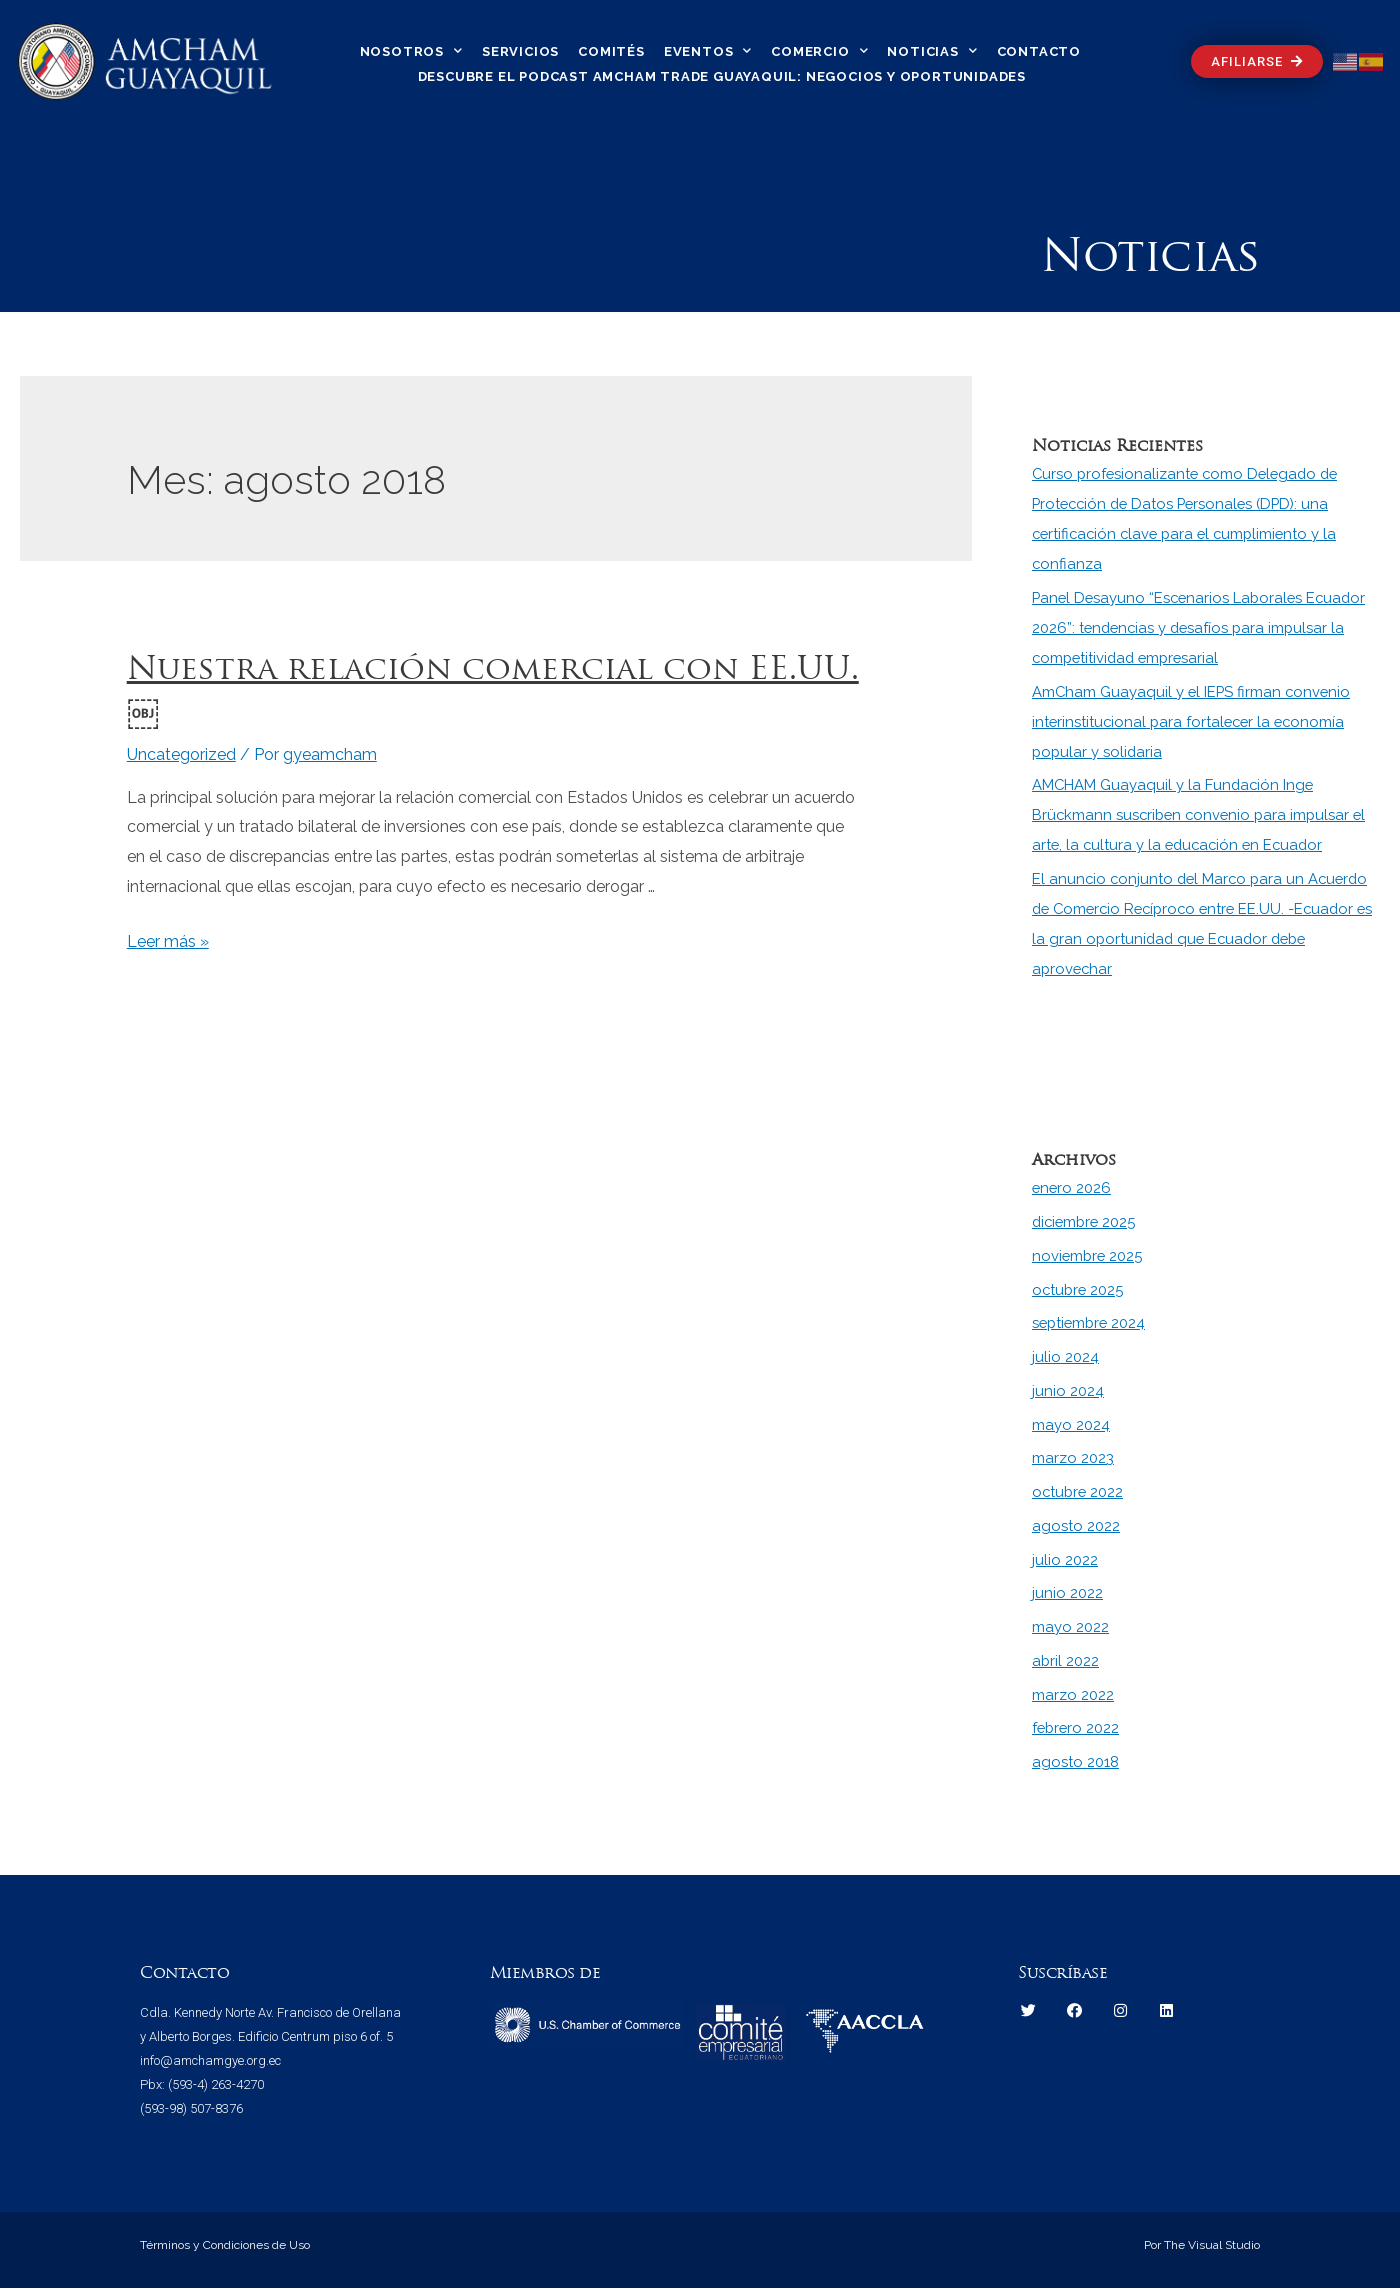 The width and height of the screenshot is (1400, 2288). What do you see at coordinates (1071, 1425) in the screenshot?
I see `mayo 2024` at bounding box center [1071, 1425].